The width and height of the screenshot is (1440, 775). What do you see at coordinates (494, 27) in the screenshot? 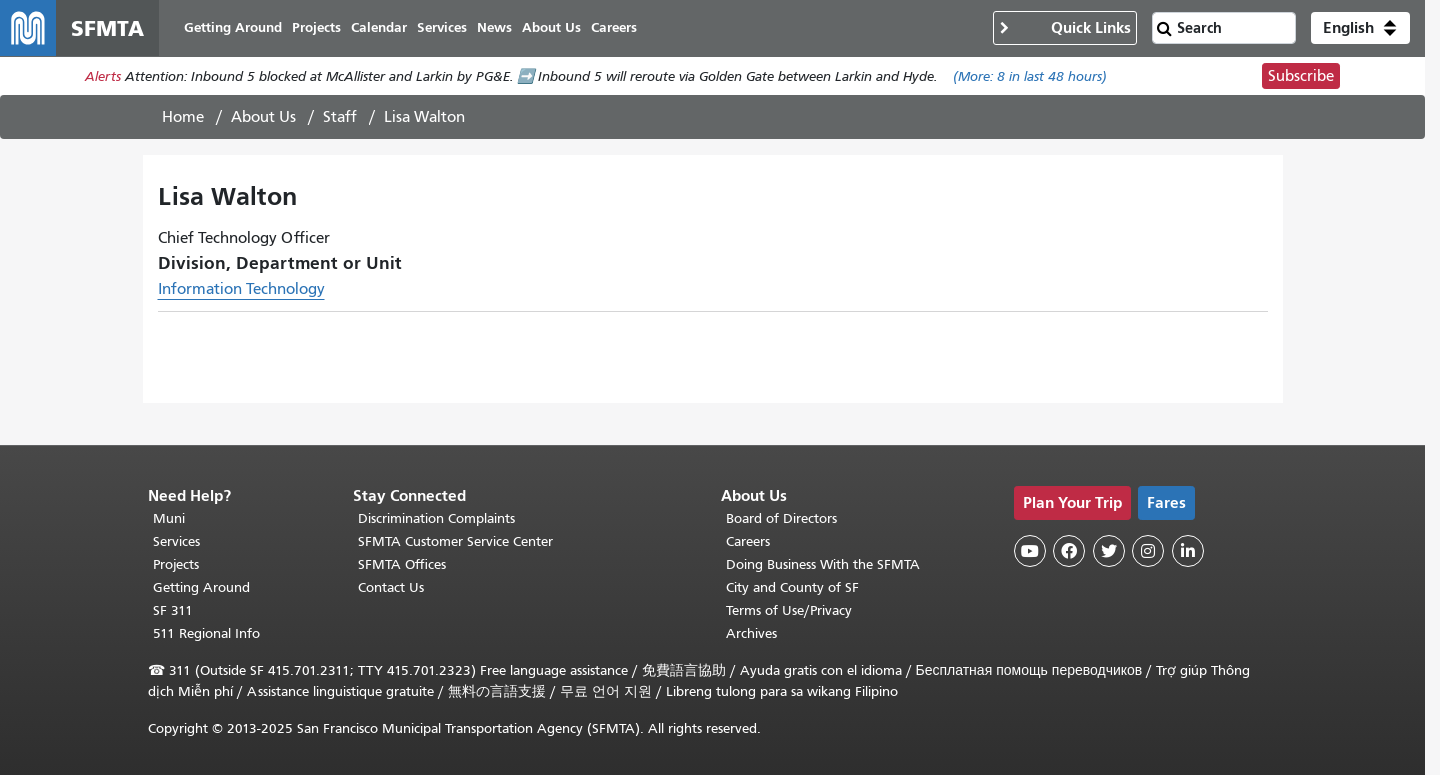
I see `News [menuitem]` at bounding box center [494, 27].